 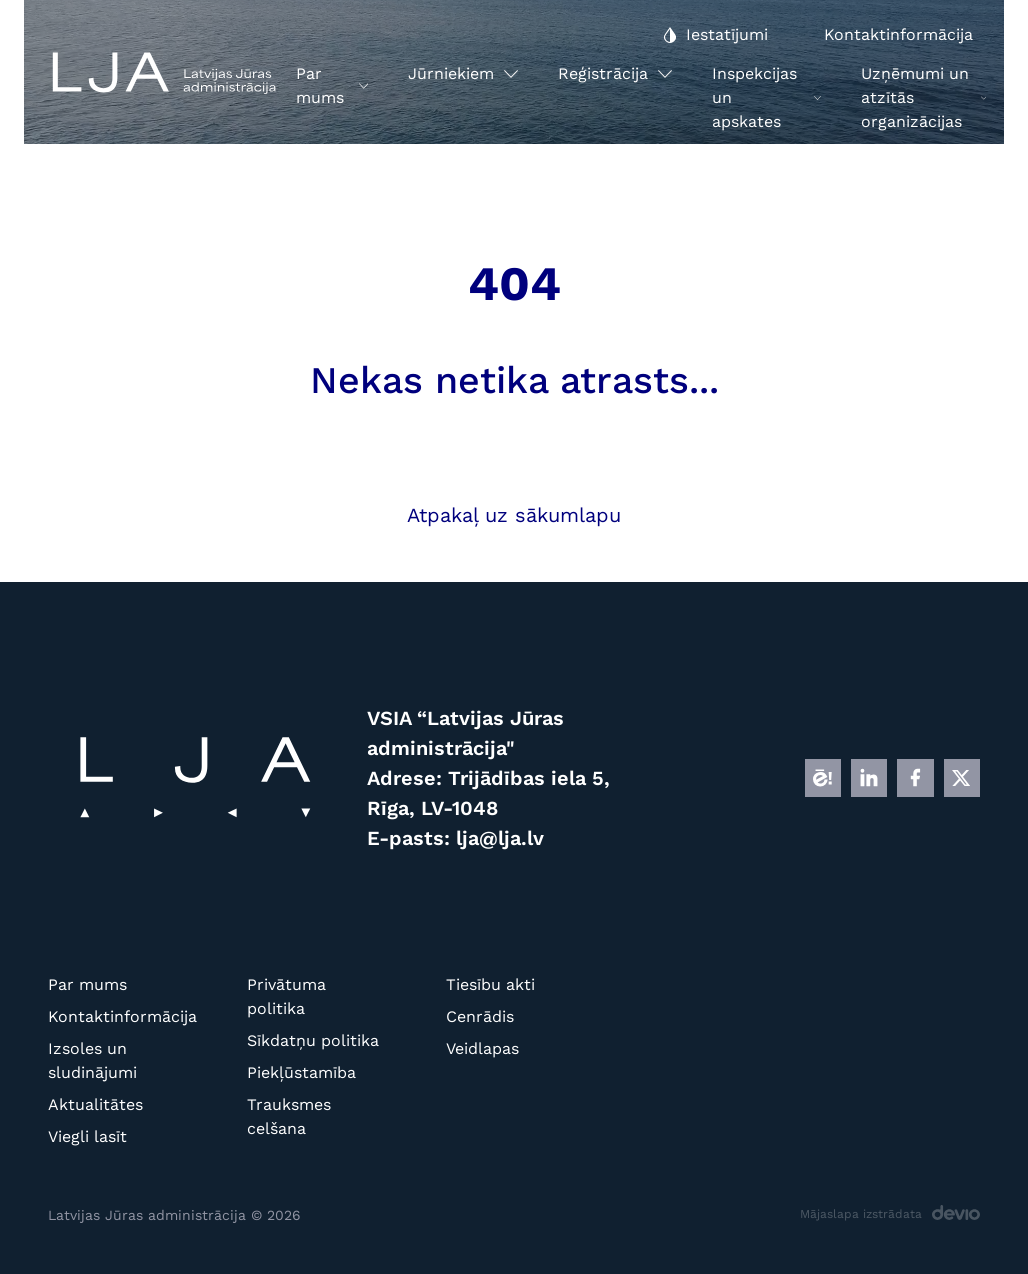 I want to click on [X], so click(x=962, y=778).